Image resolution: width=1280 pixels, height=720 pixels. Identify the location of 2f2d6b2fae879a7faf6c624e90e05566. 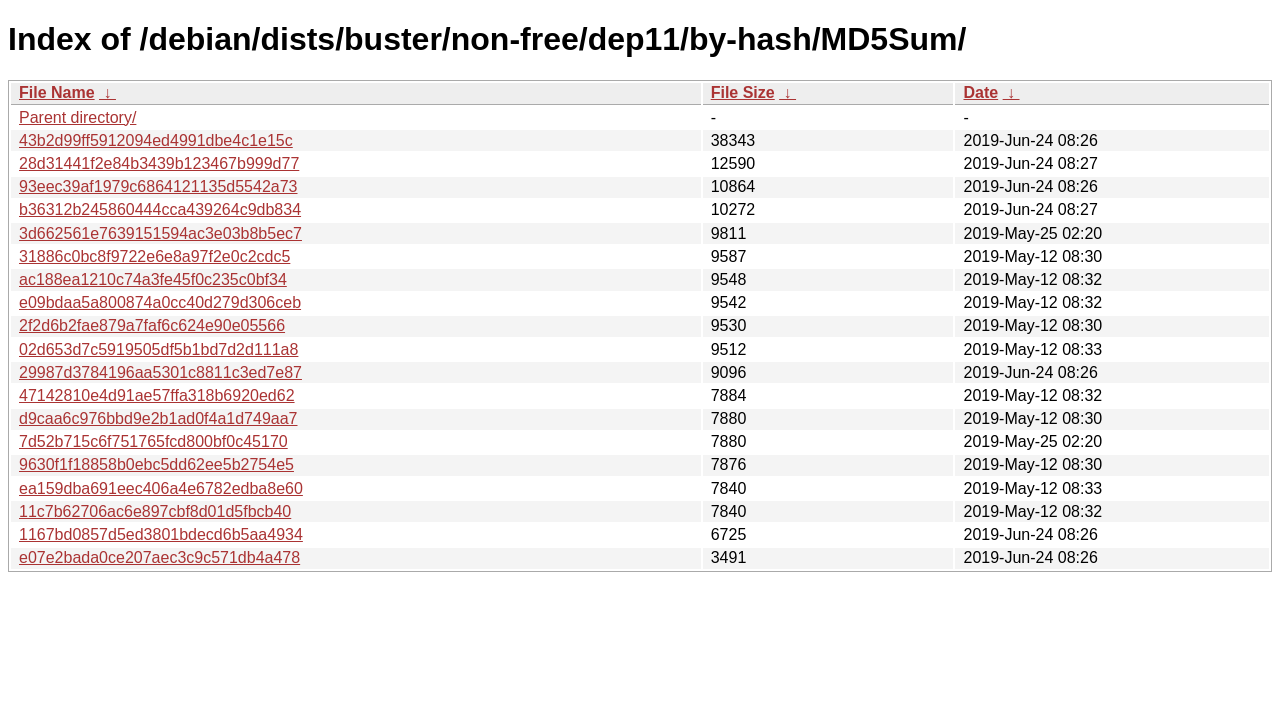
(152, 325).